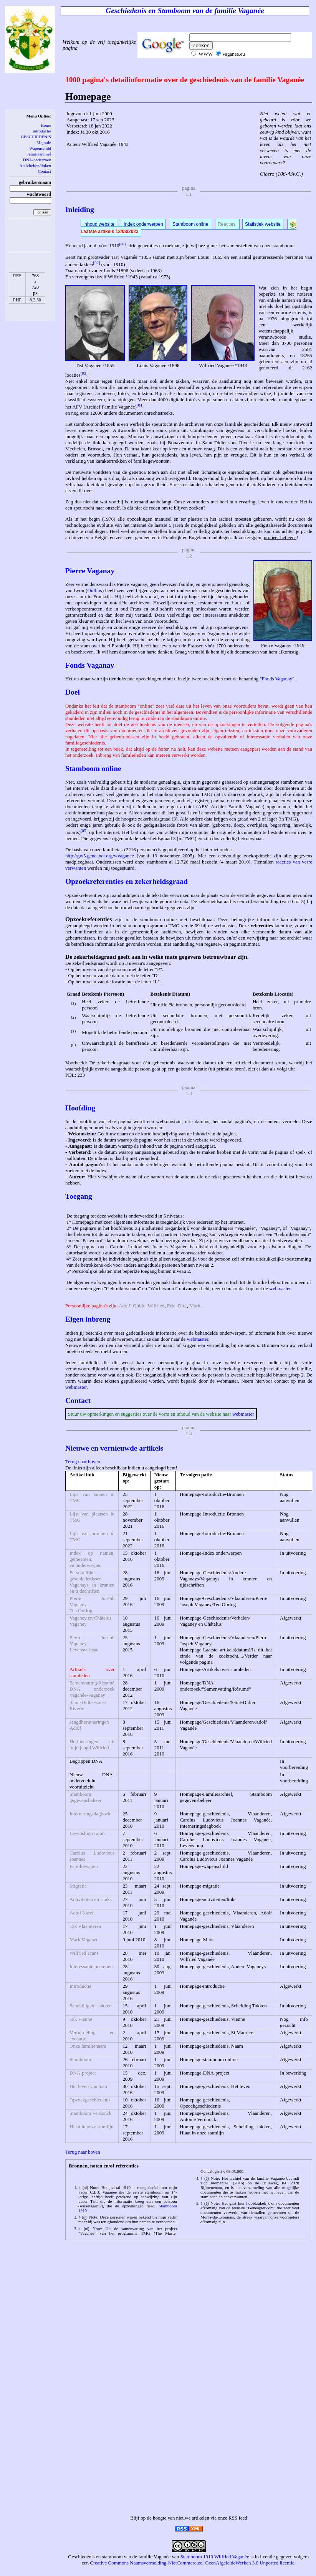  Describe the element at coordinates (192, 2563) in the screenshot. I see `Creative Commons Naamsvermelding-NietCommercieel-GeenAfgeleideWerken 3.0 Unported licentie` at that location.